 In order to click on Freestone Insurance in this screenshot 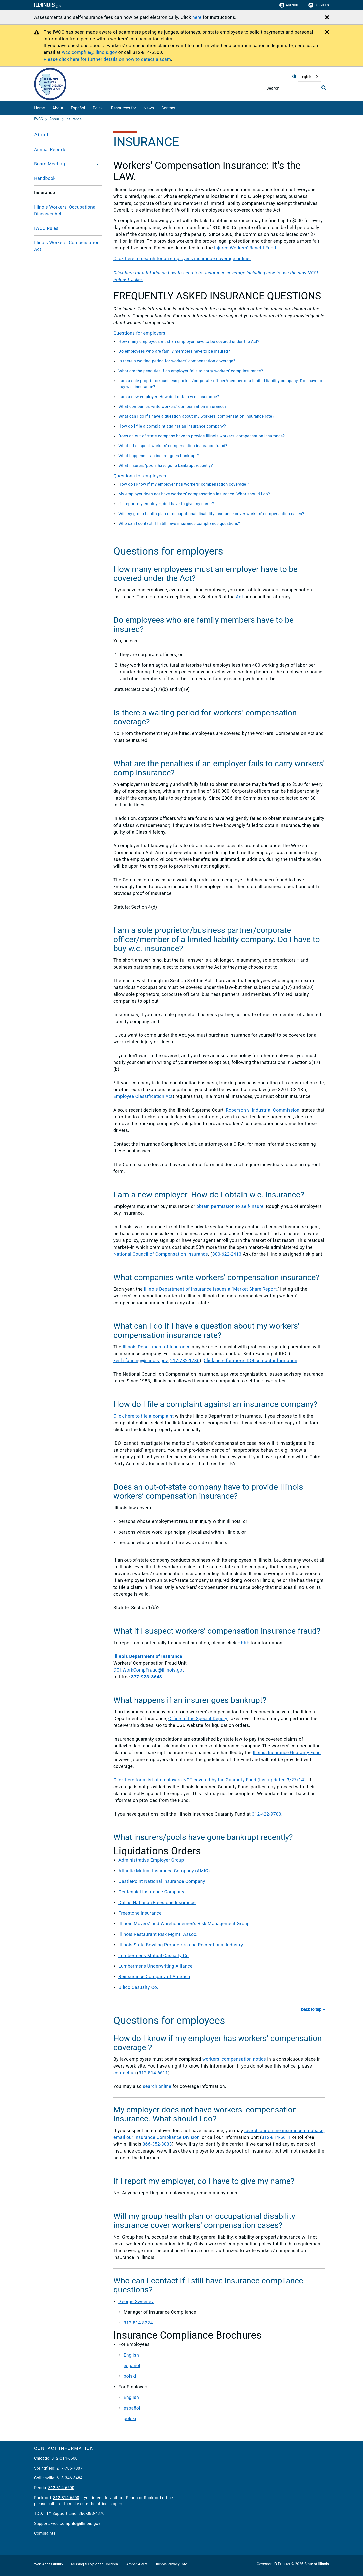, I will do `click(140, 1913)`.